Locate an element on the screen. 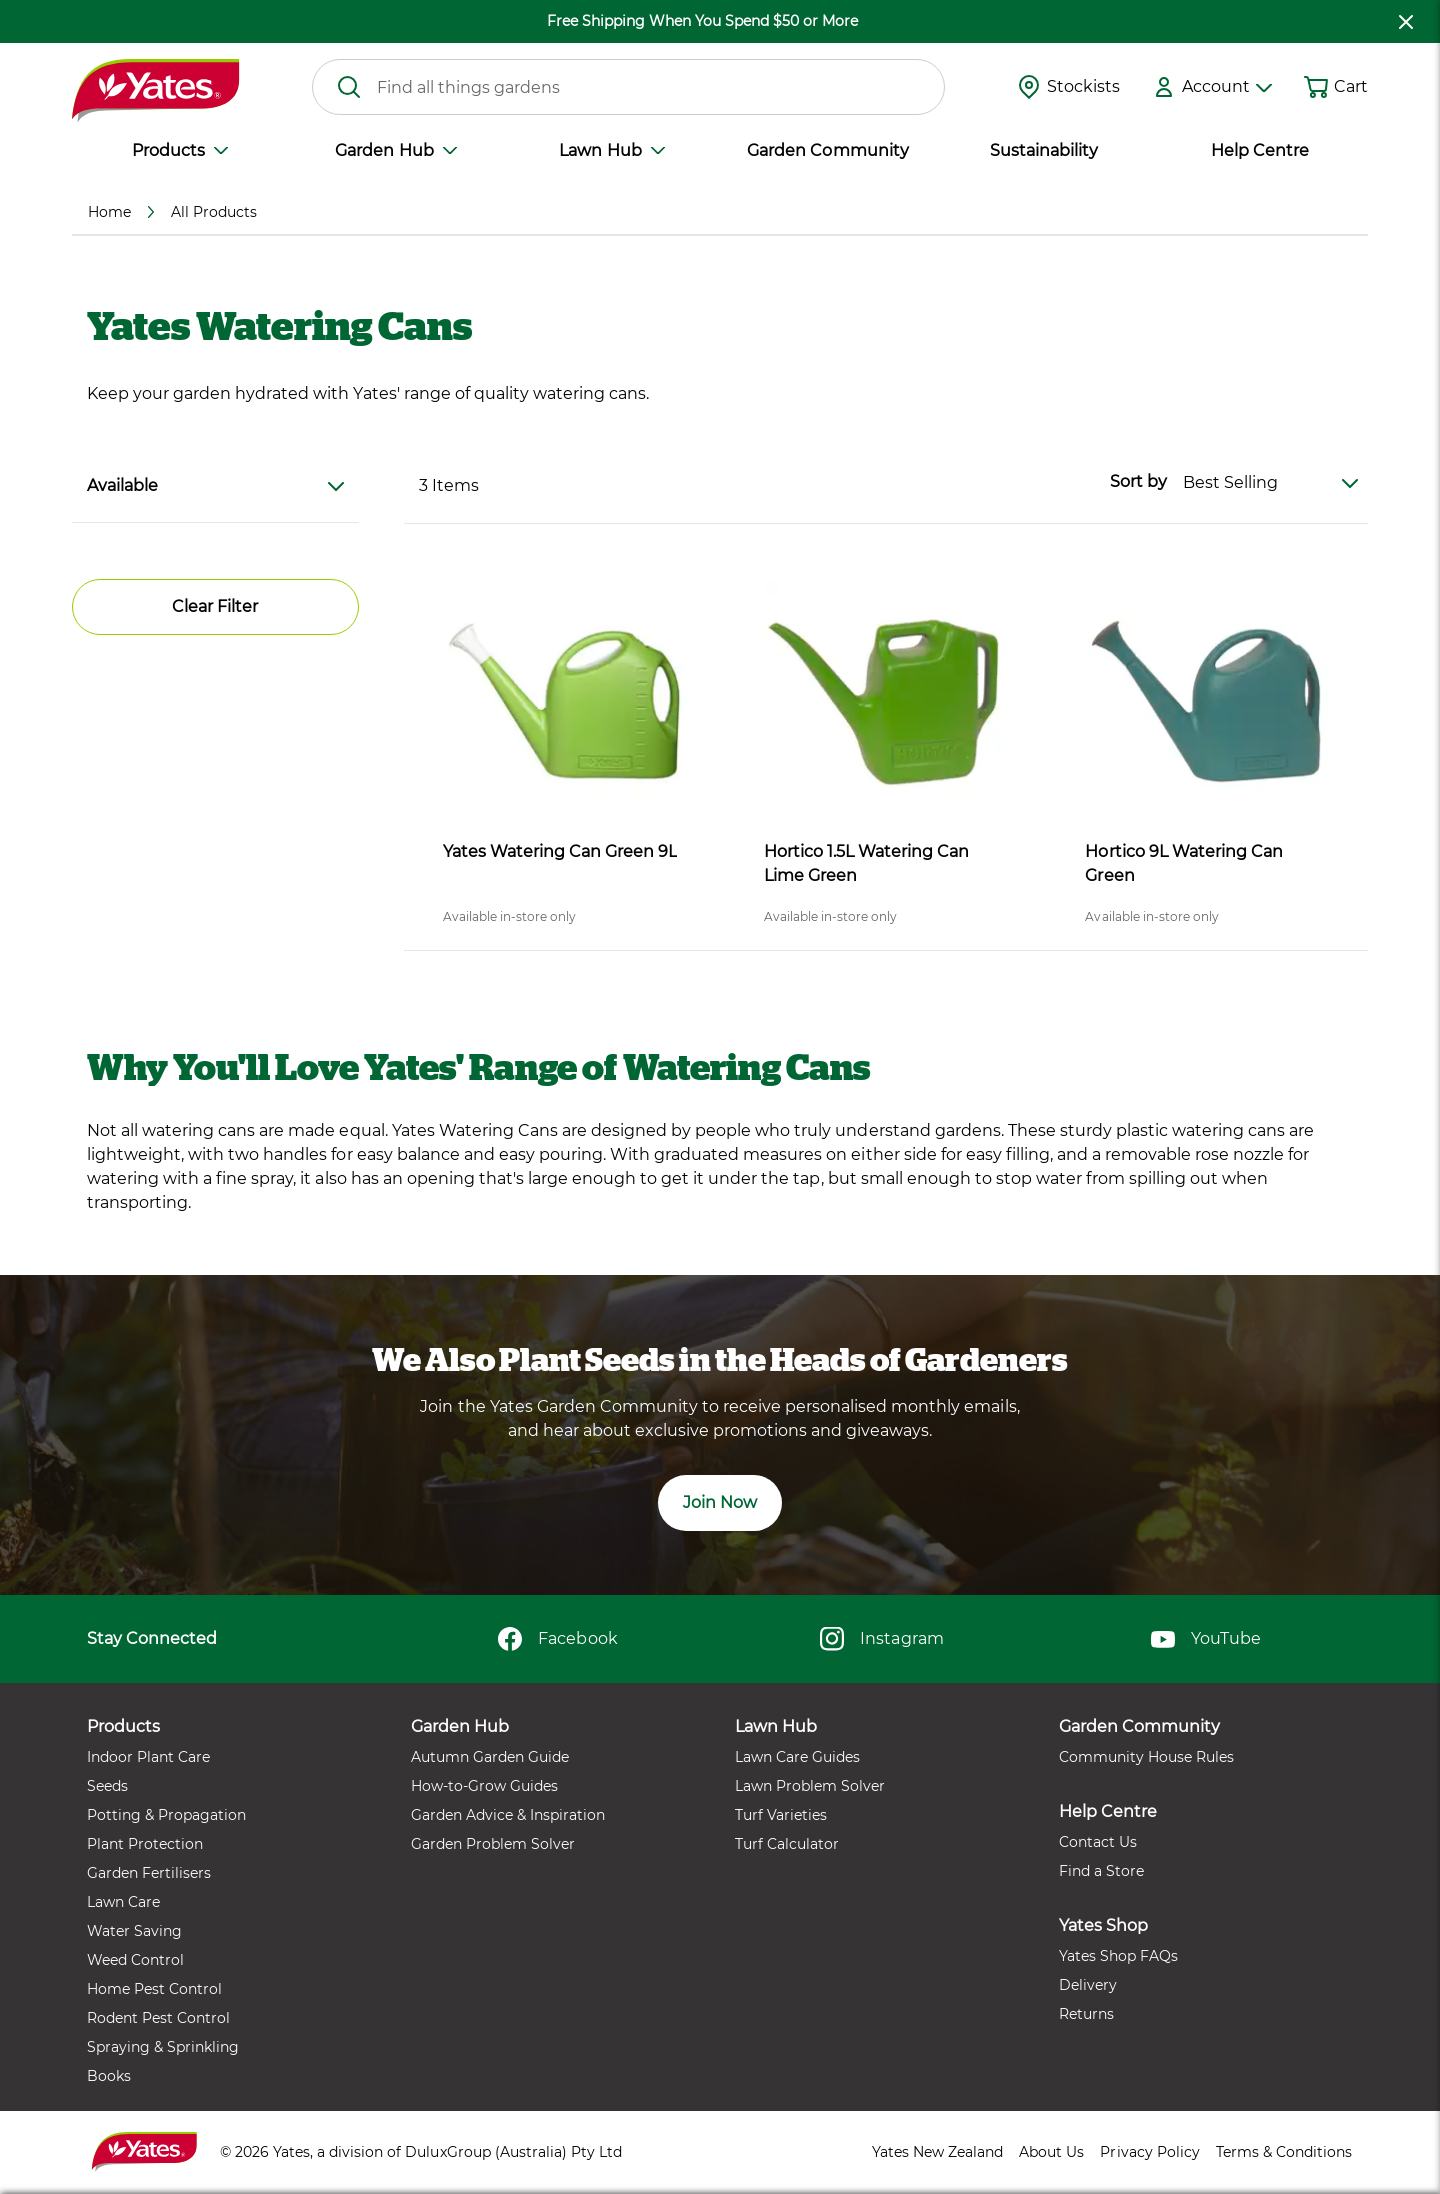 This screenshot has width=1440, height=2194. YouTube is located at coordinates (1206, 1639).